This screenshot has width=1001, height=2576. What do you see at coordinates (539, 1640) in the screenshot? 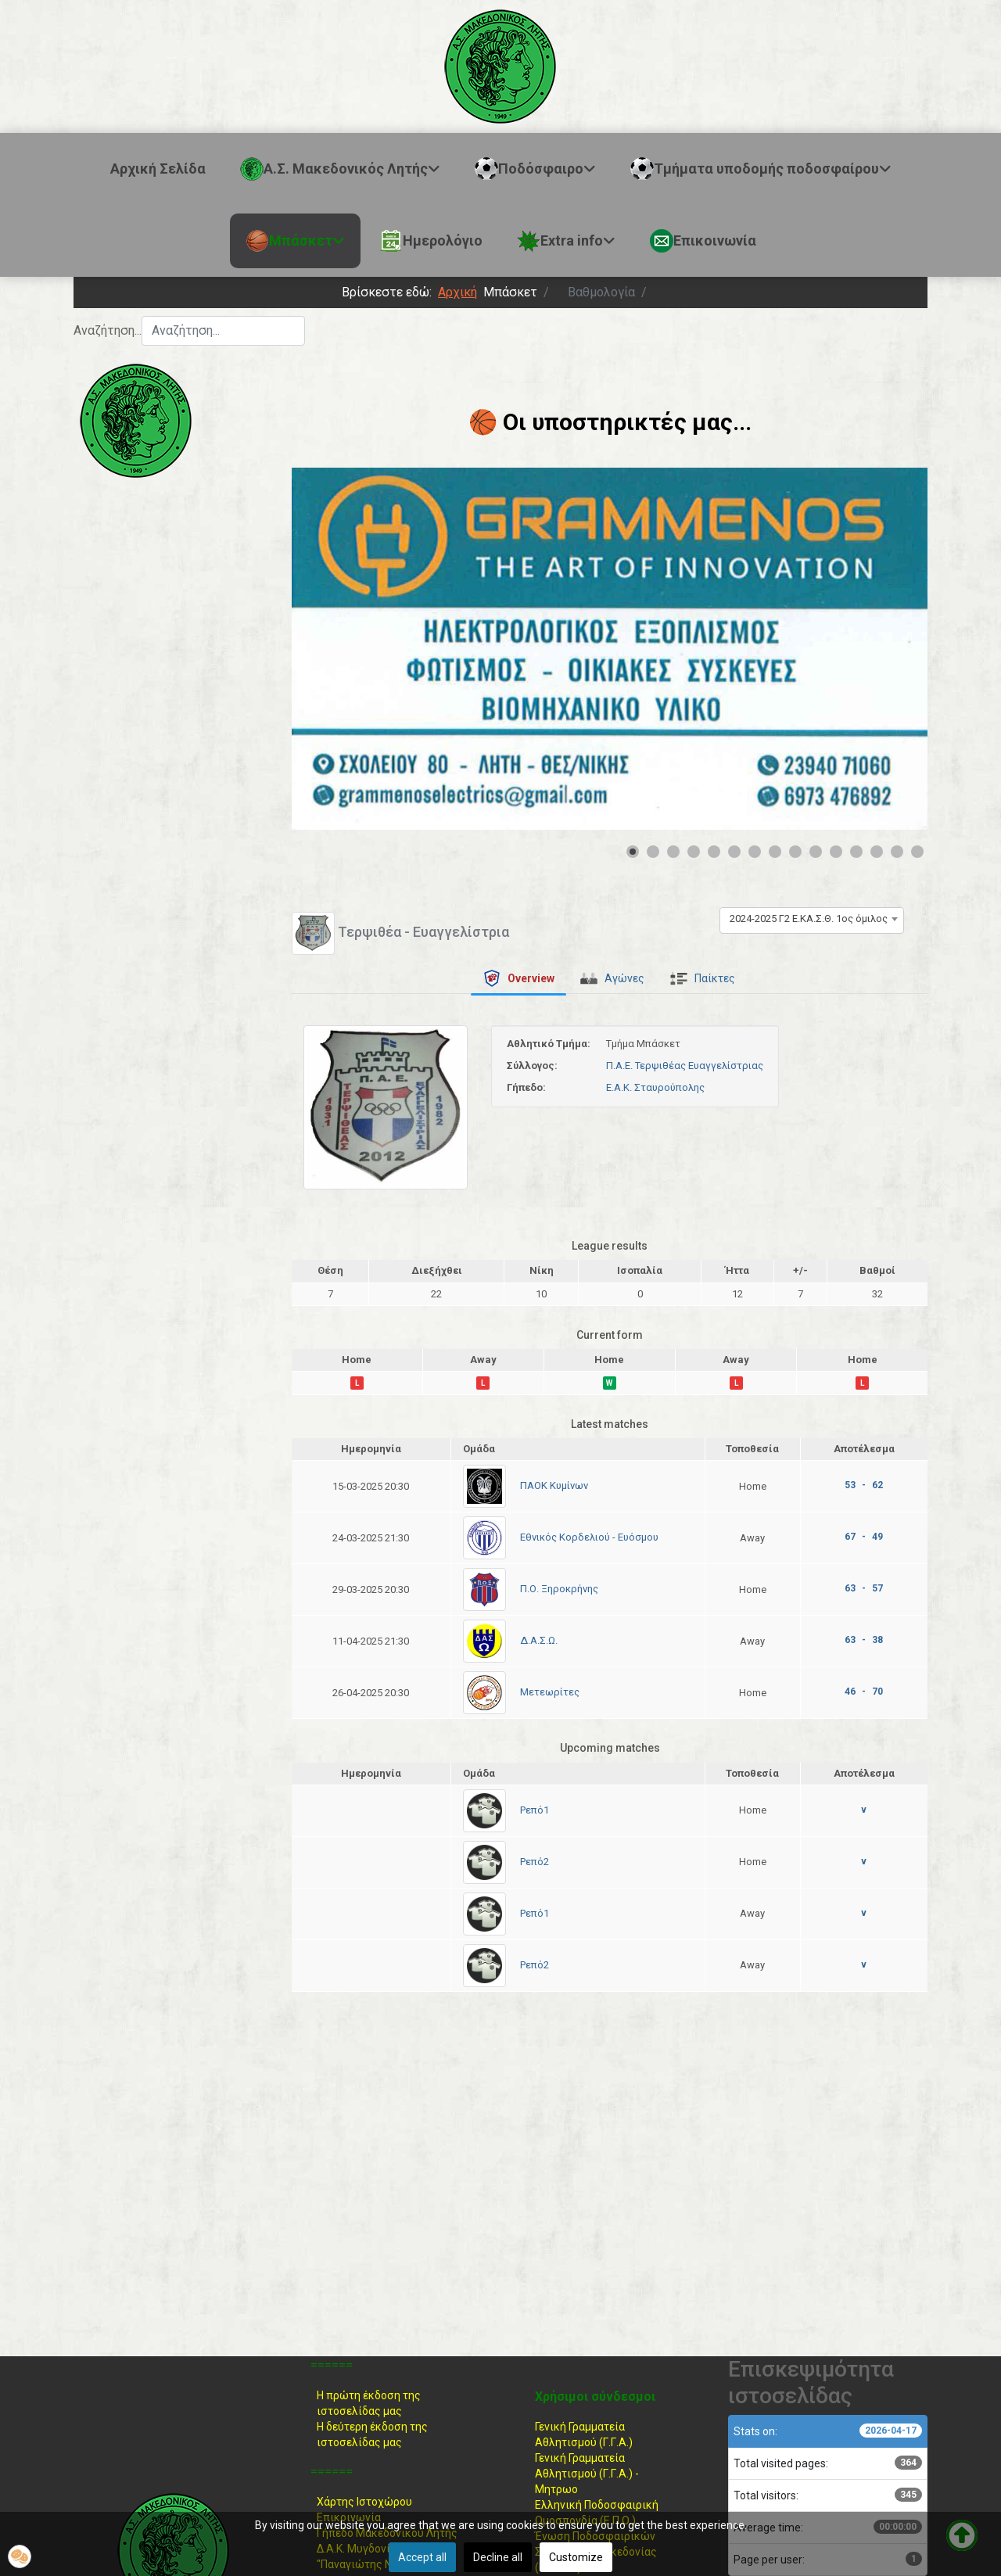
I see `Δ.Α.Σ.Ω.` at bounding box center [539, 1640].